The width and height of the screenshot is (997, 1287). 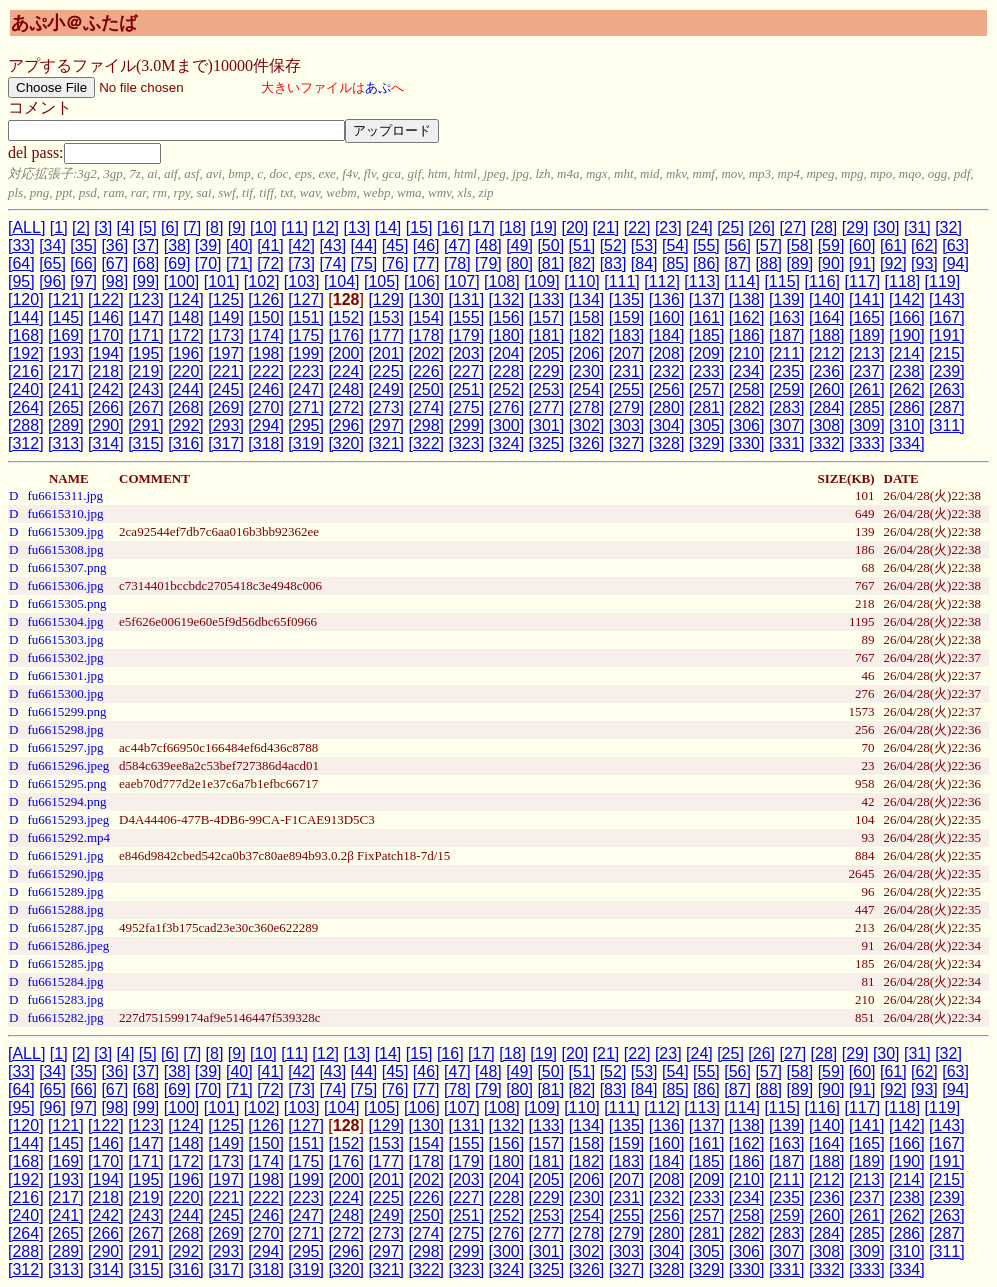 What do you see at coordinates (177, 263) in the screenshot?
I see `[69]` at bounding box center [177, 263].